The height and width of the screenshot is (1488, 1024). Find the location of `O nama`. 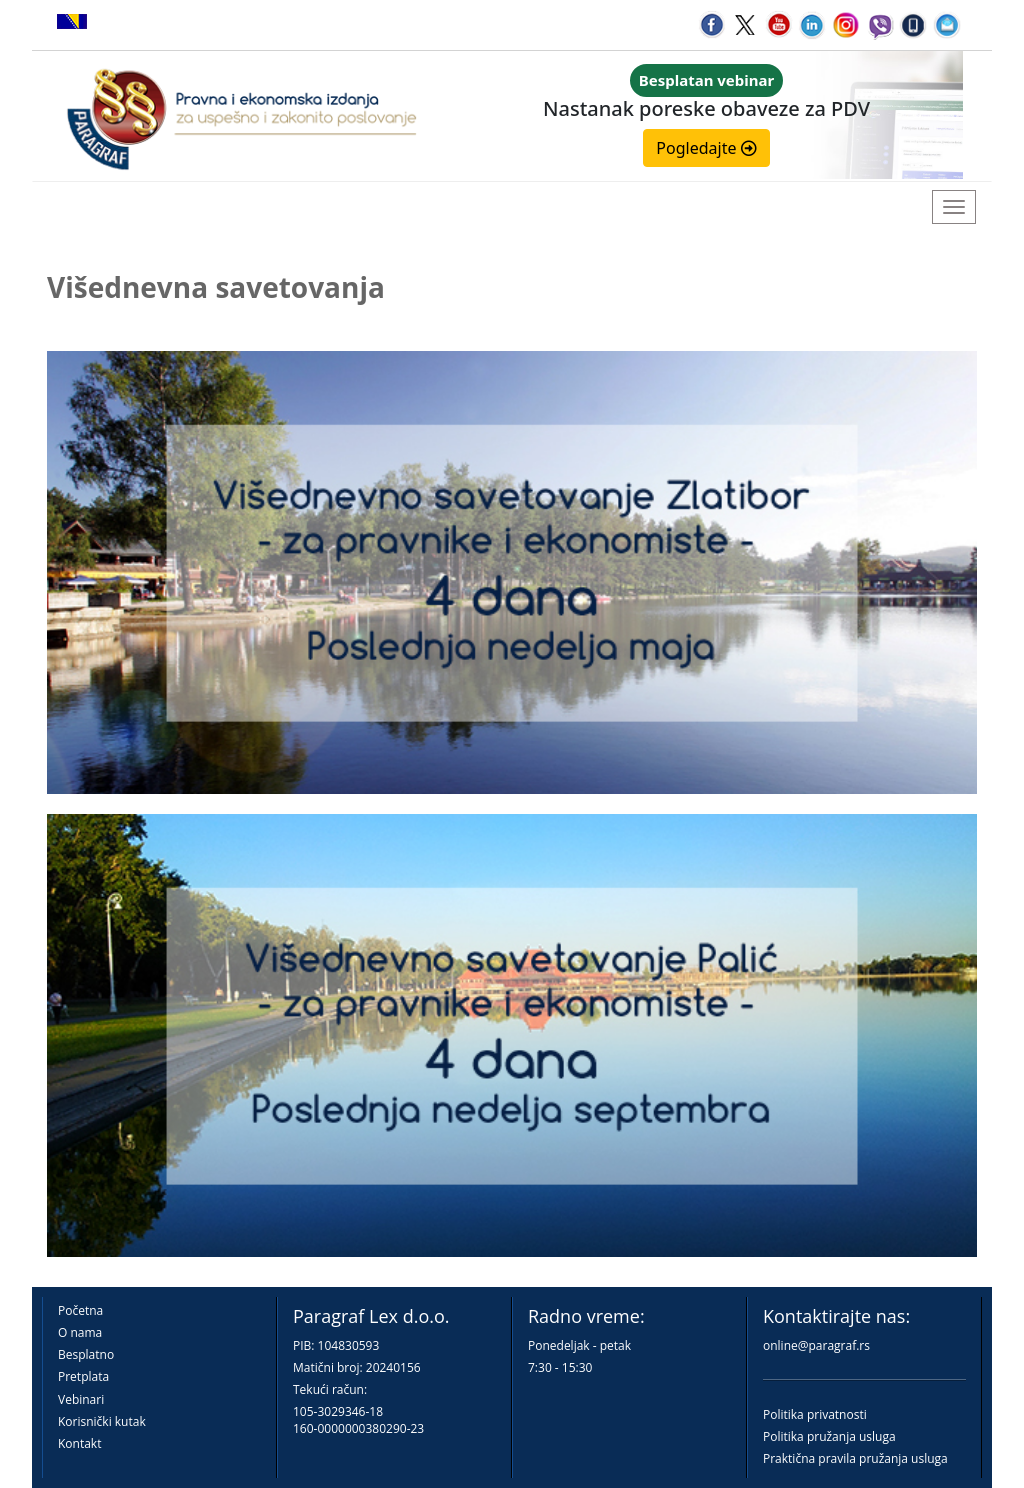

O nama is located at coordinates (80, 1332).